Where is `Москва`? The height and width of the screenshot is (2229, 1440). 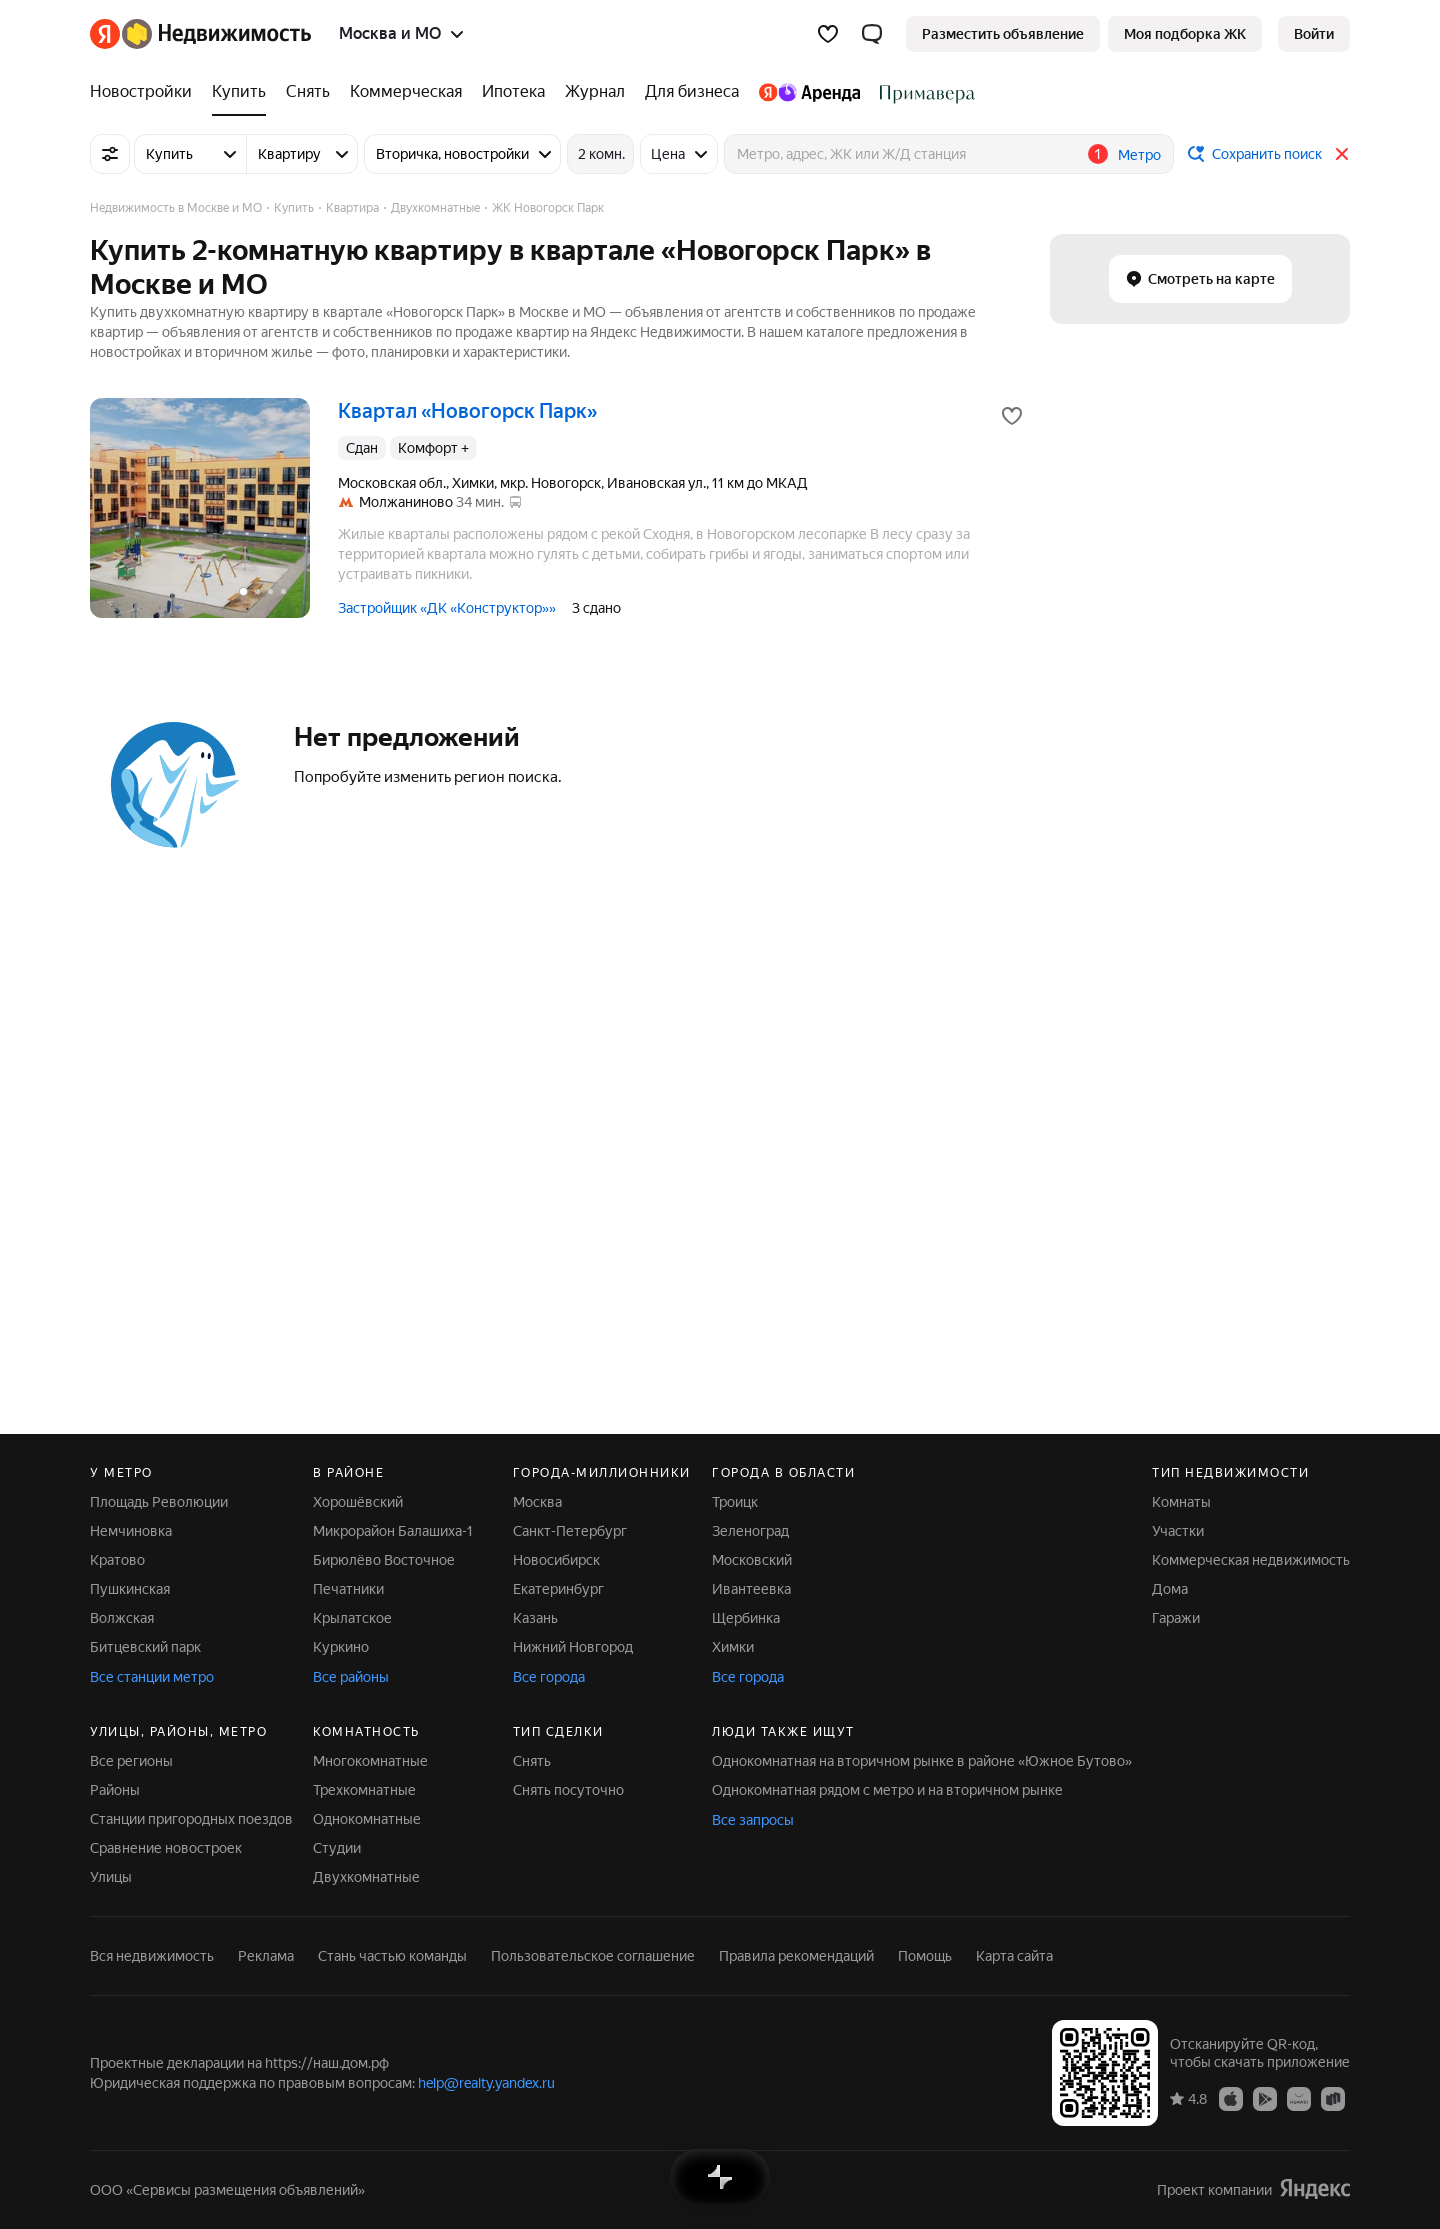
Москва is located at coordinates (537, 1502).